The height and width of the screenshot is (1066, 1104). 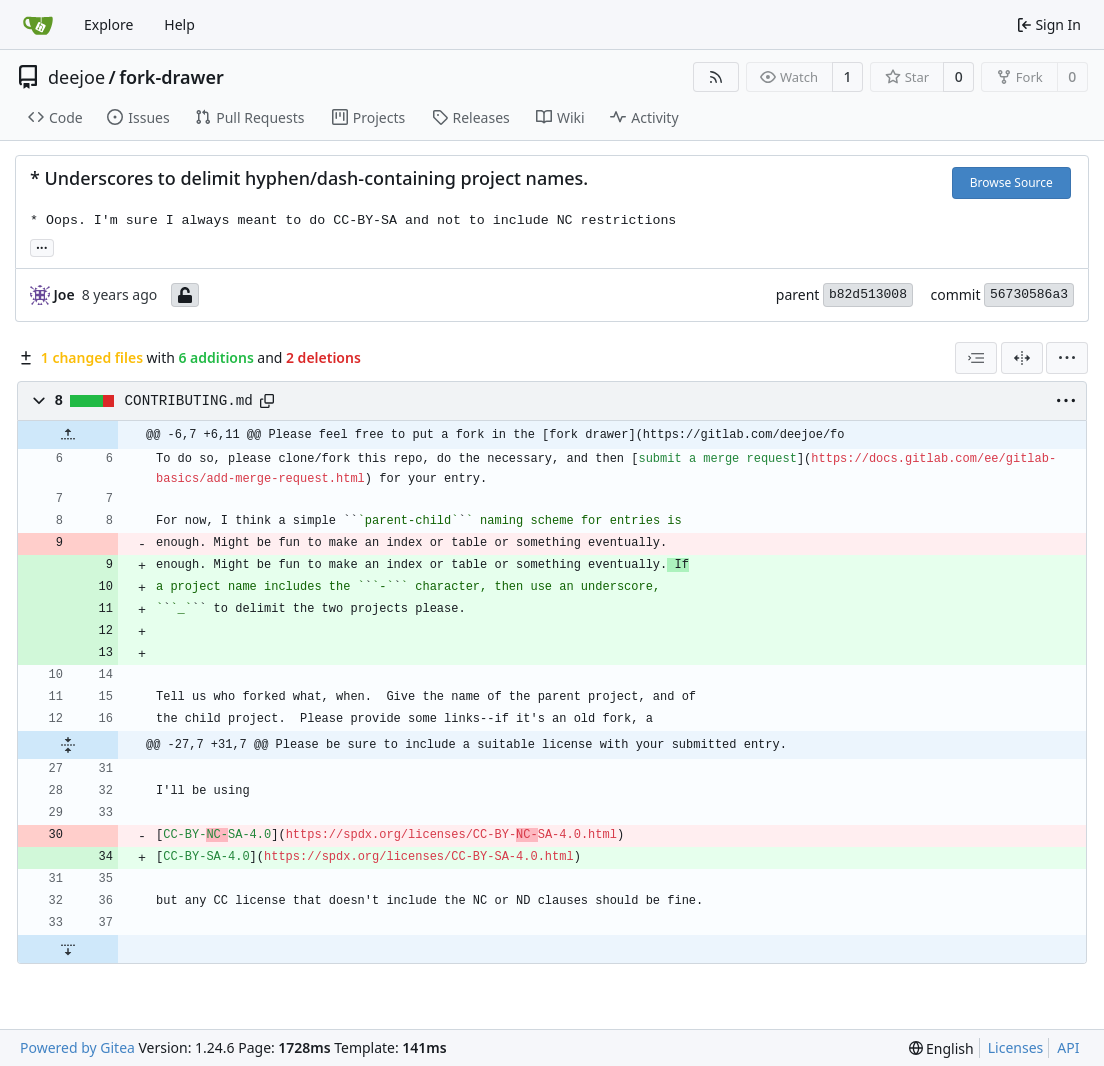 I want to click on [Split View], so click(x=1022, y=358).